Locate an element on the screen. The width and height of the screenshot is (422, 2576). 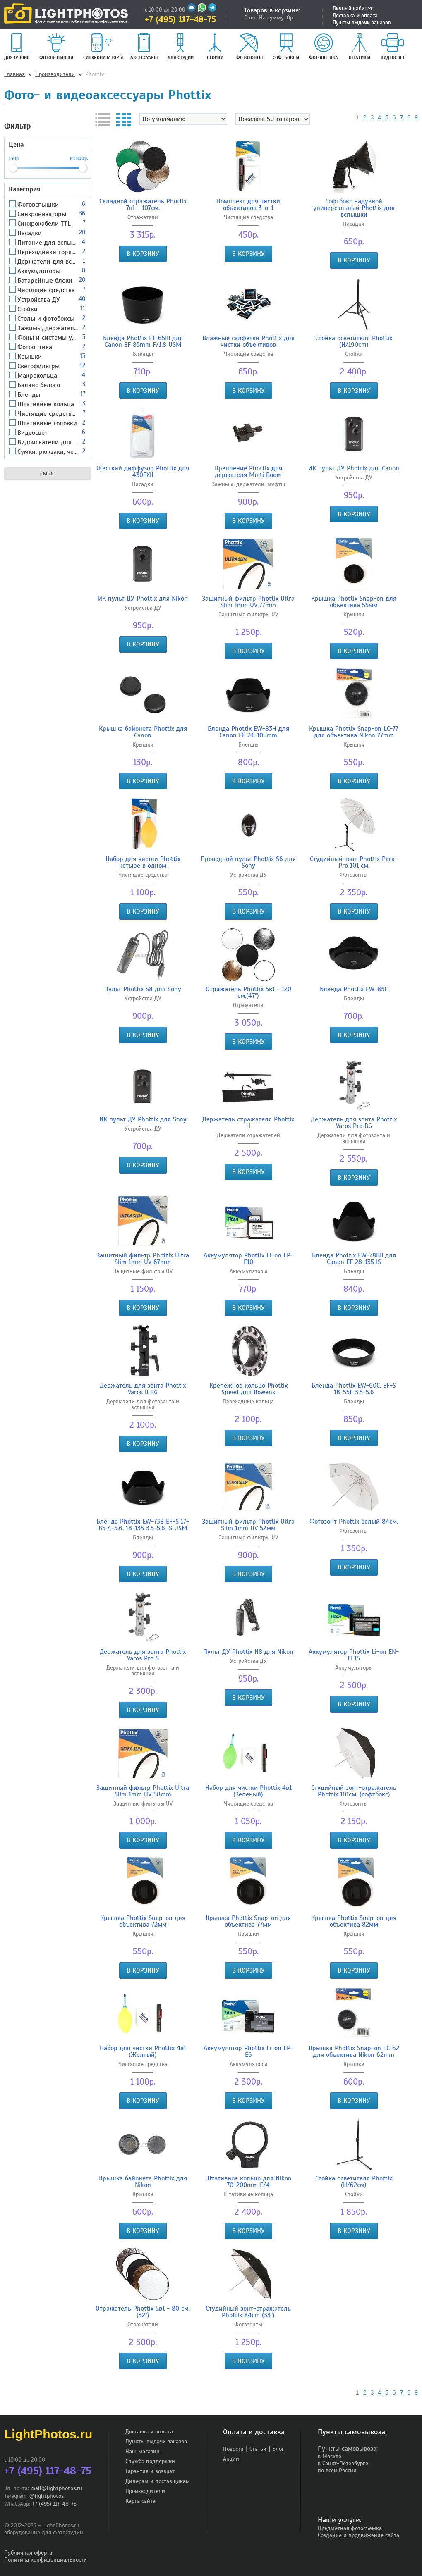
Бленда Phottix EW-73B EF-S 17-85 4-5.6, 18-135 3.5-5.6 IS USM is located at coordinates (142, 1524).